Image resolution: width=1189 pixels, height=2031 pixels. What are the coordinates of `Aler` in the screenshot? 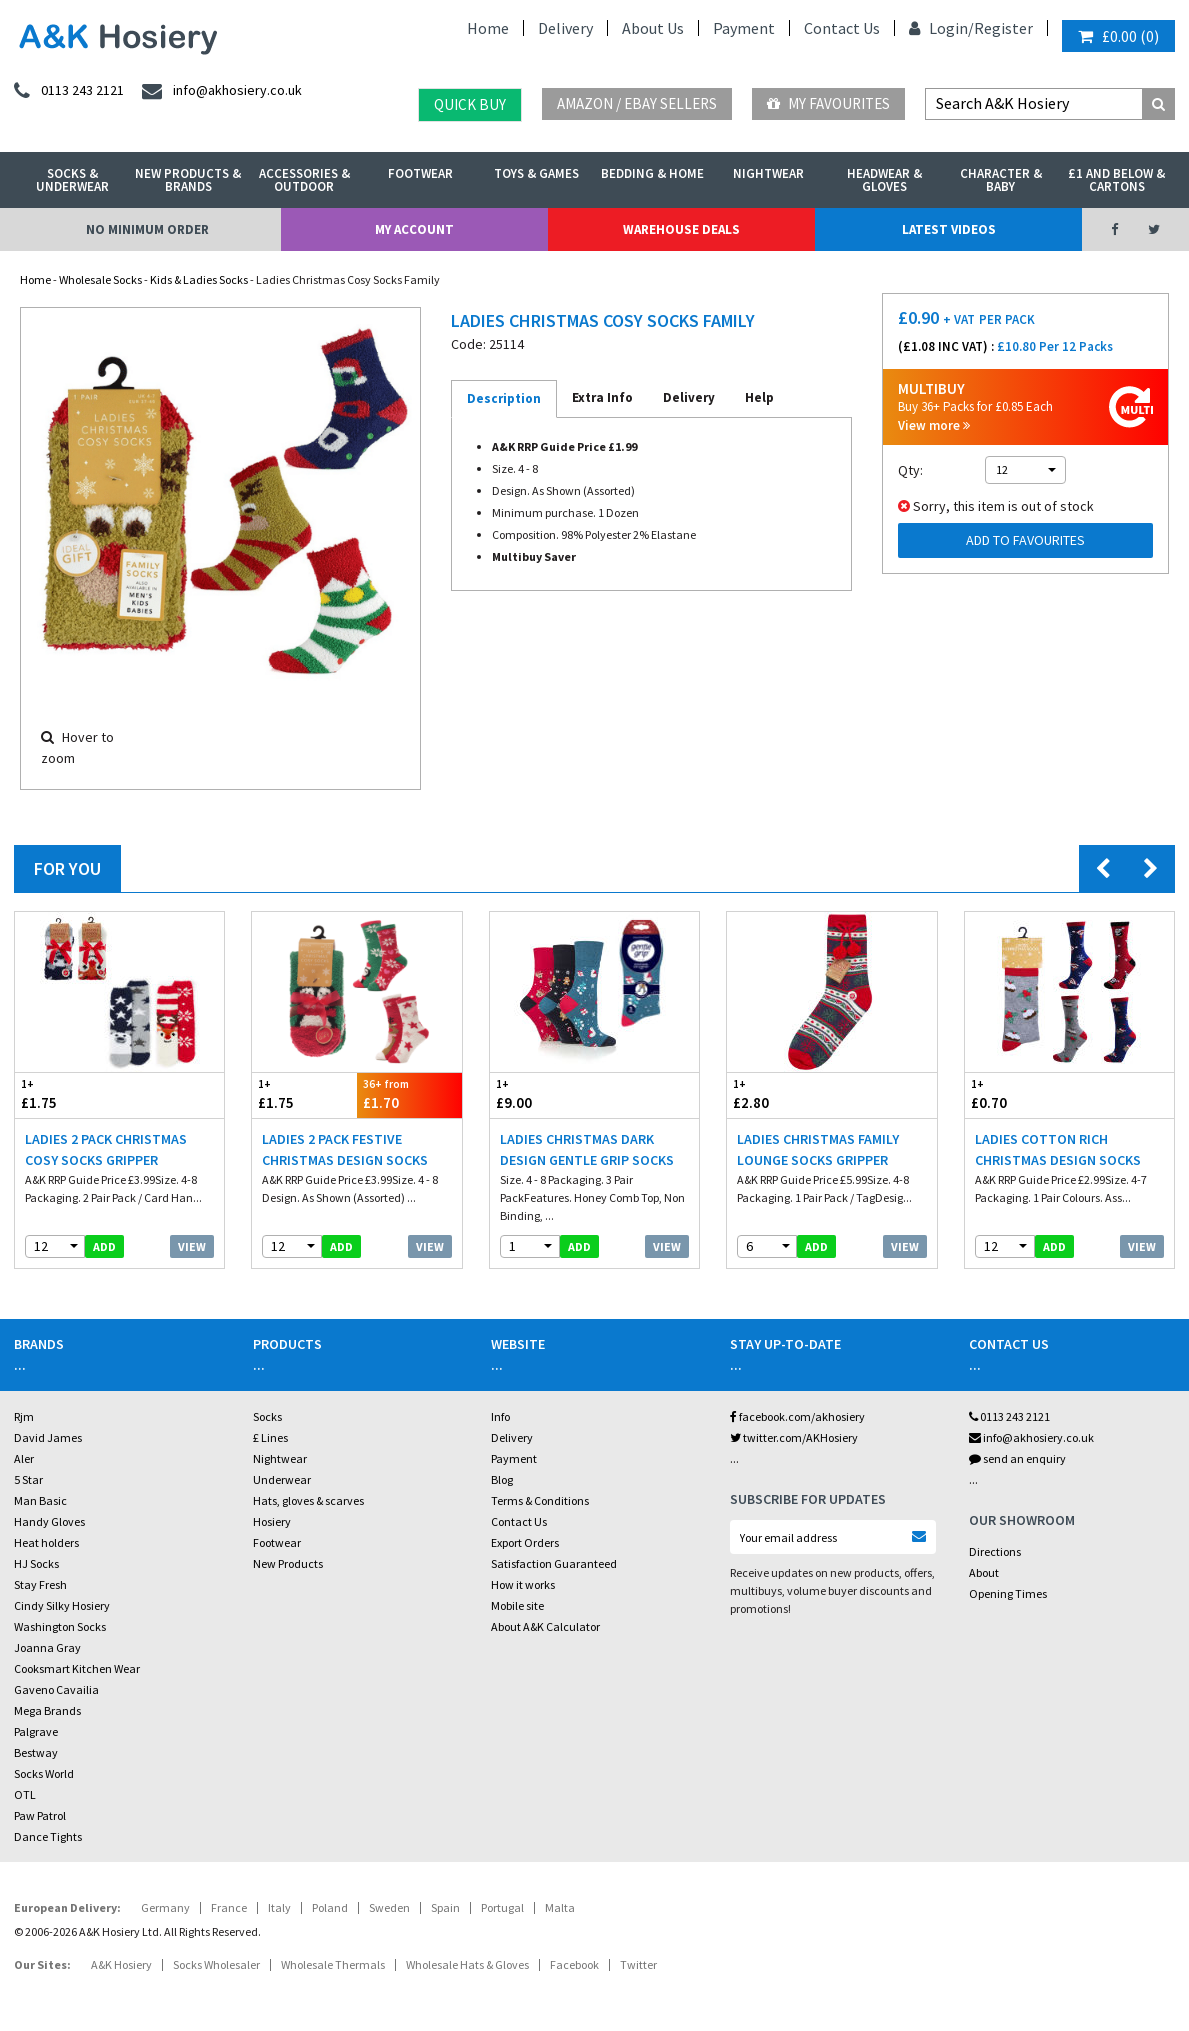 It's located at (24, 1458).